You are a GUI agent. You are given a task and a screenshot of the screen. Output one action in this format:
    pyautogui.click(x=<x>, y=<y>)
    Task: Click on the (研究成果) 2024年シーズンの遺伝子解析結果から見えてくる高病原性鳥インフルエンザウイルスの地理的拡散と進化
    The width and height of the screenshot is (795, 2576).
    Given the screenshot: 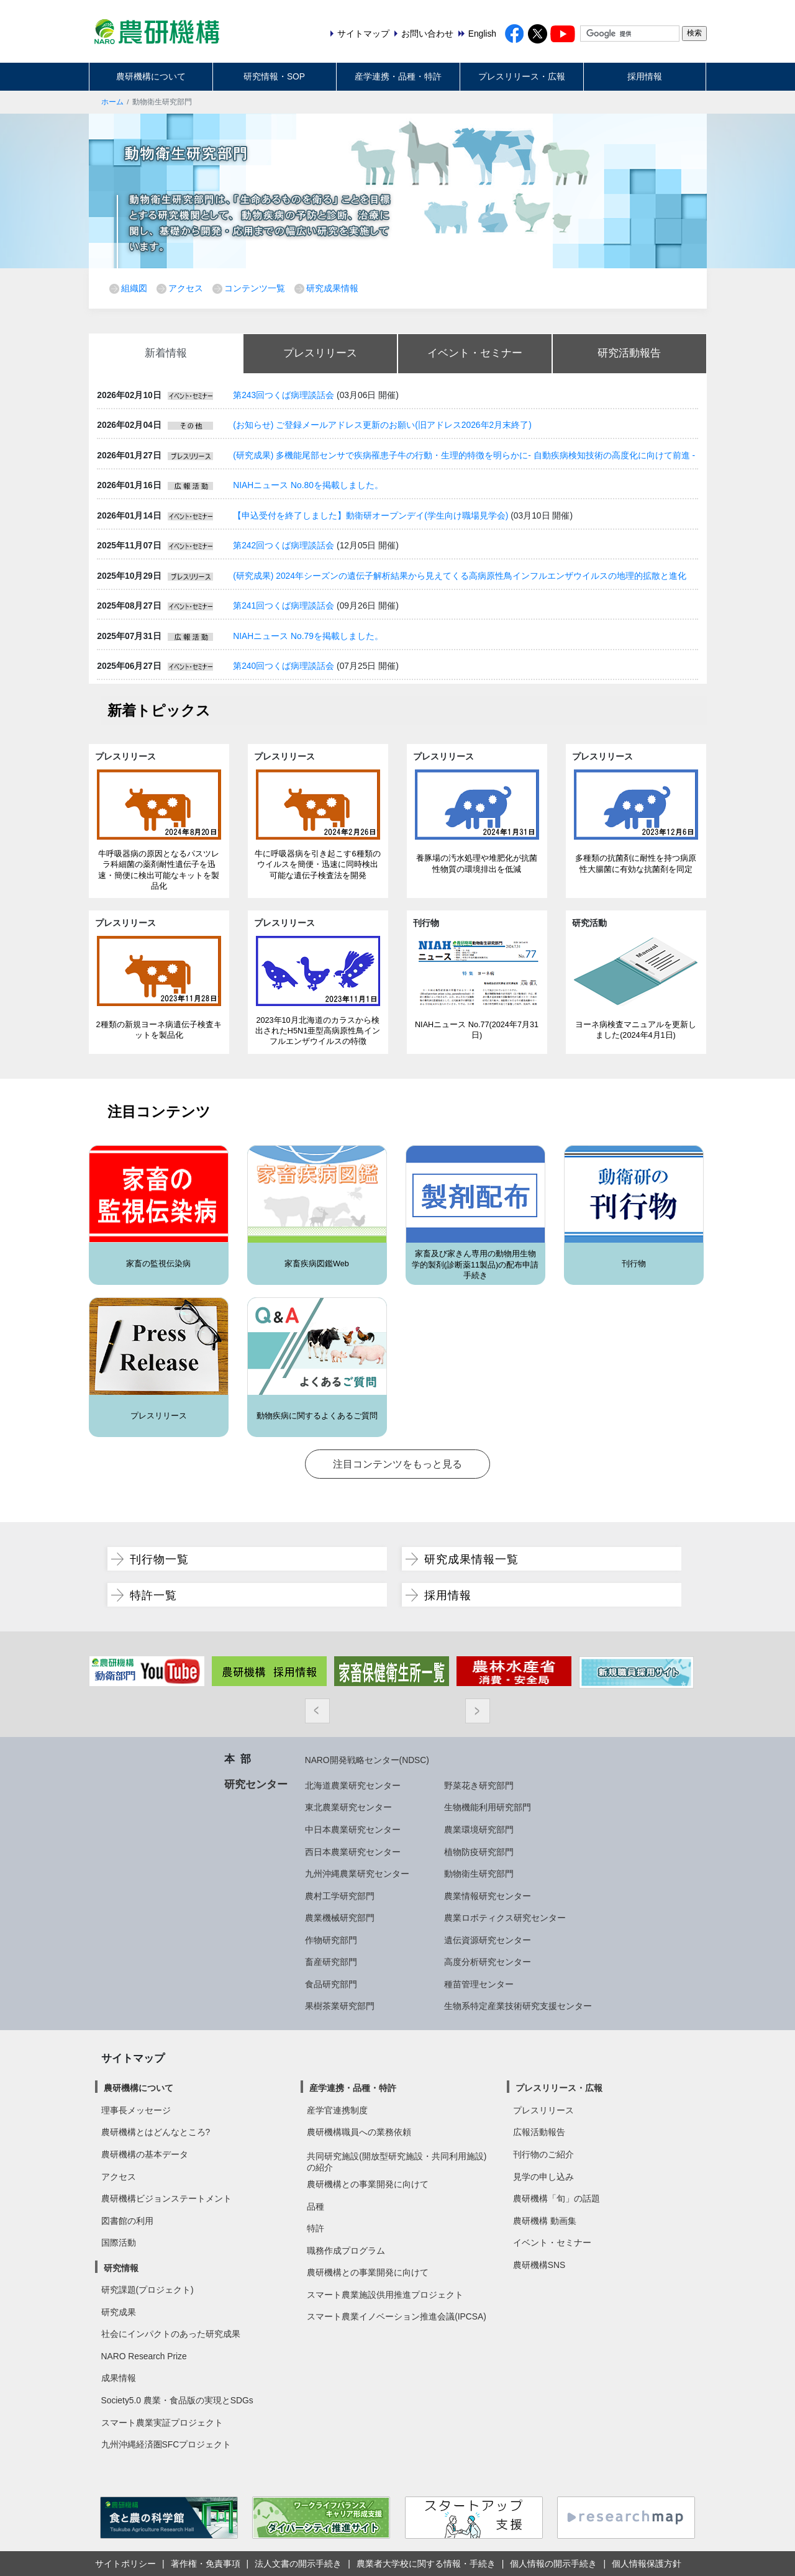 What is the action you would take?
    pyautogui.click(x=459, y=576)
    